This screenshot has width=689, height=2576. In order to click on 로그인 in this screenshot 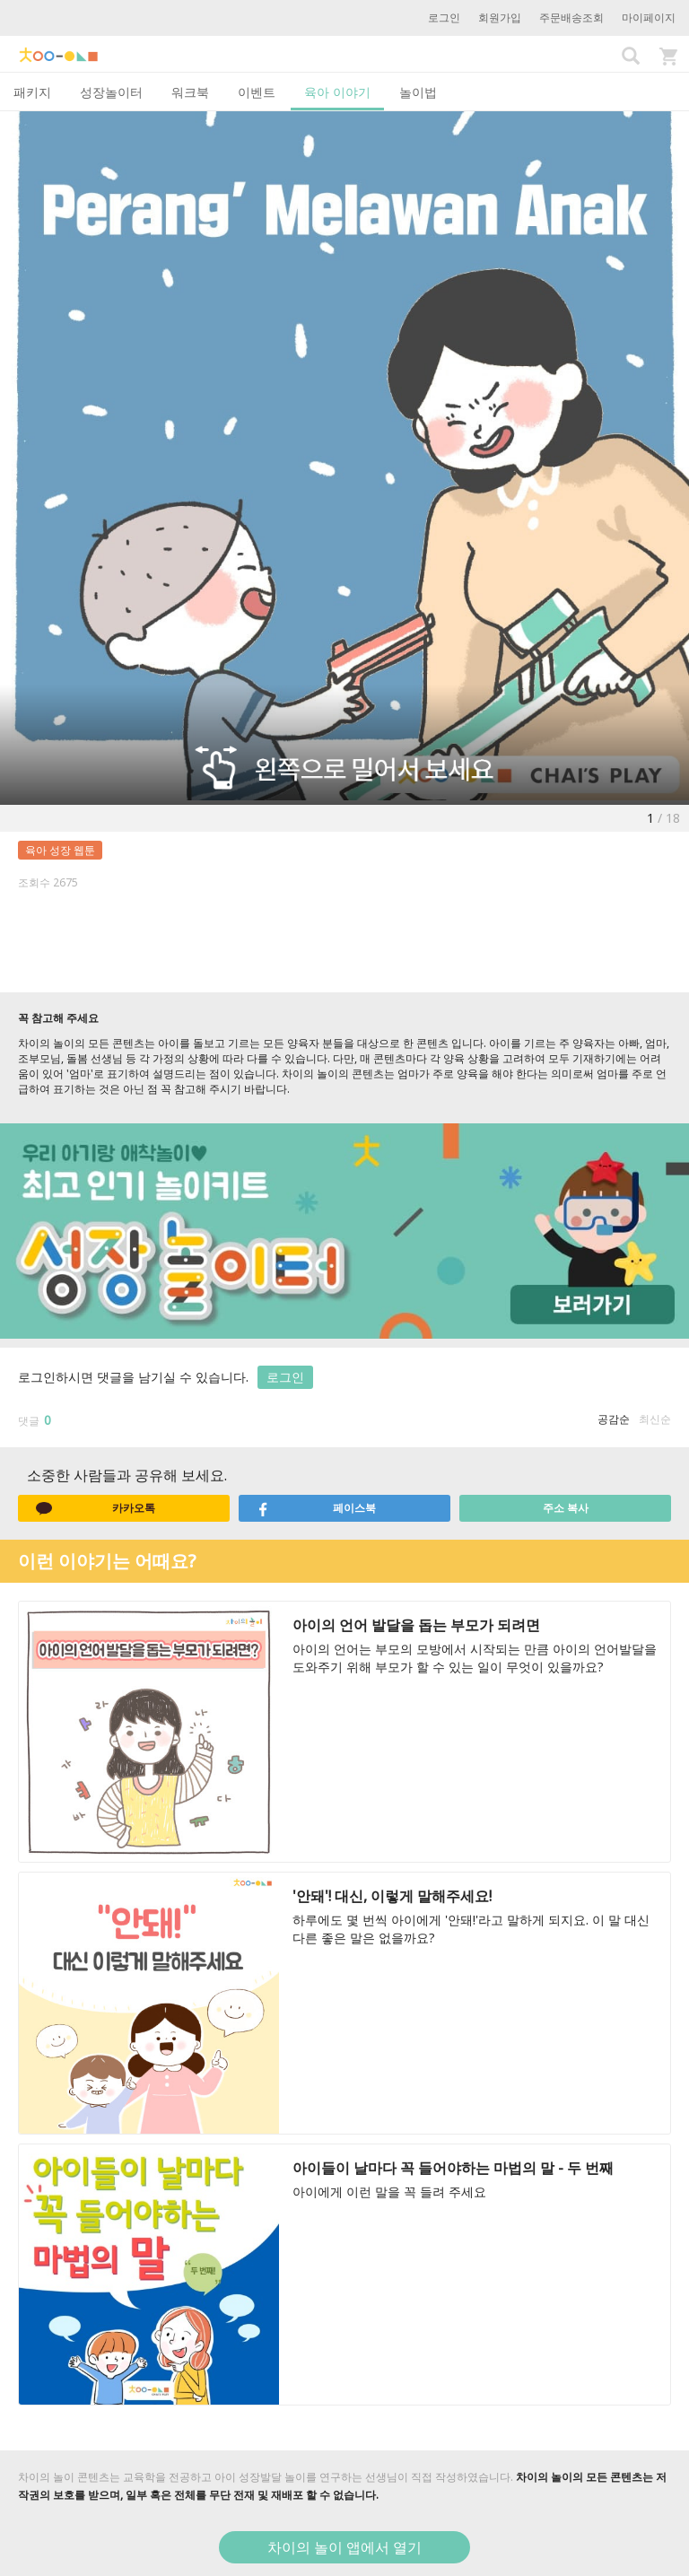, I will do `click(444, 17)`.